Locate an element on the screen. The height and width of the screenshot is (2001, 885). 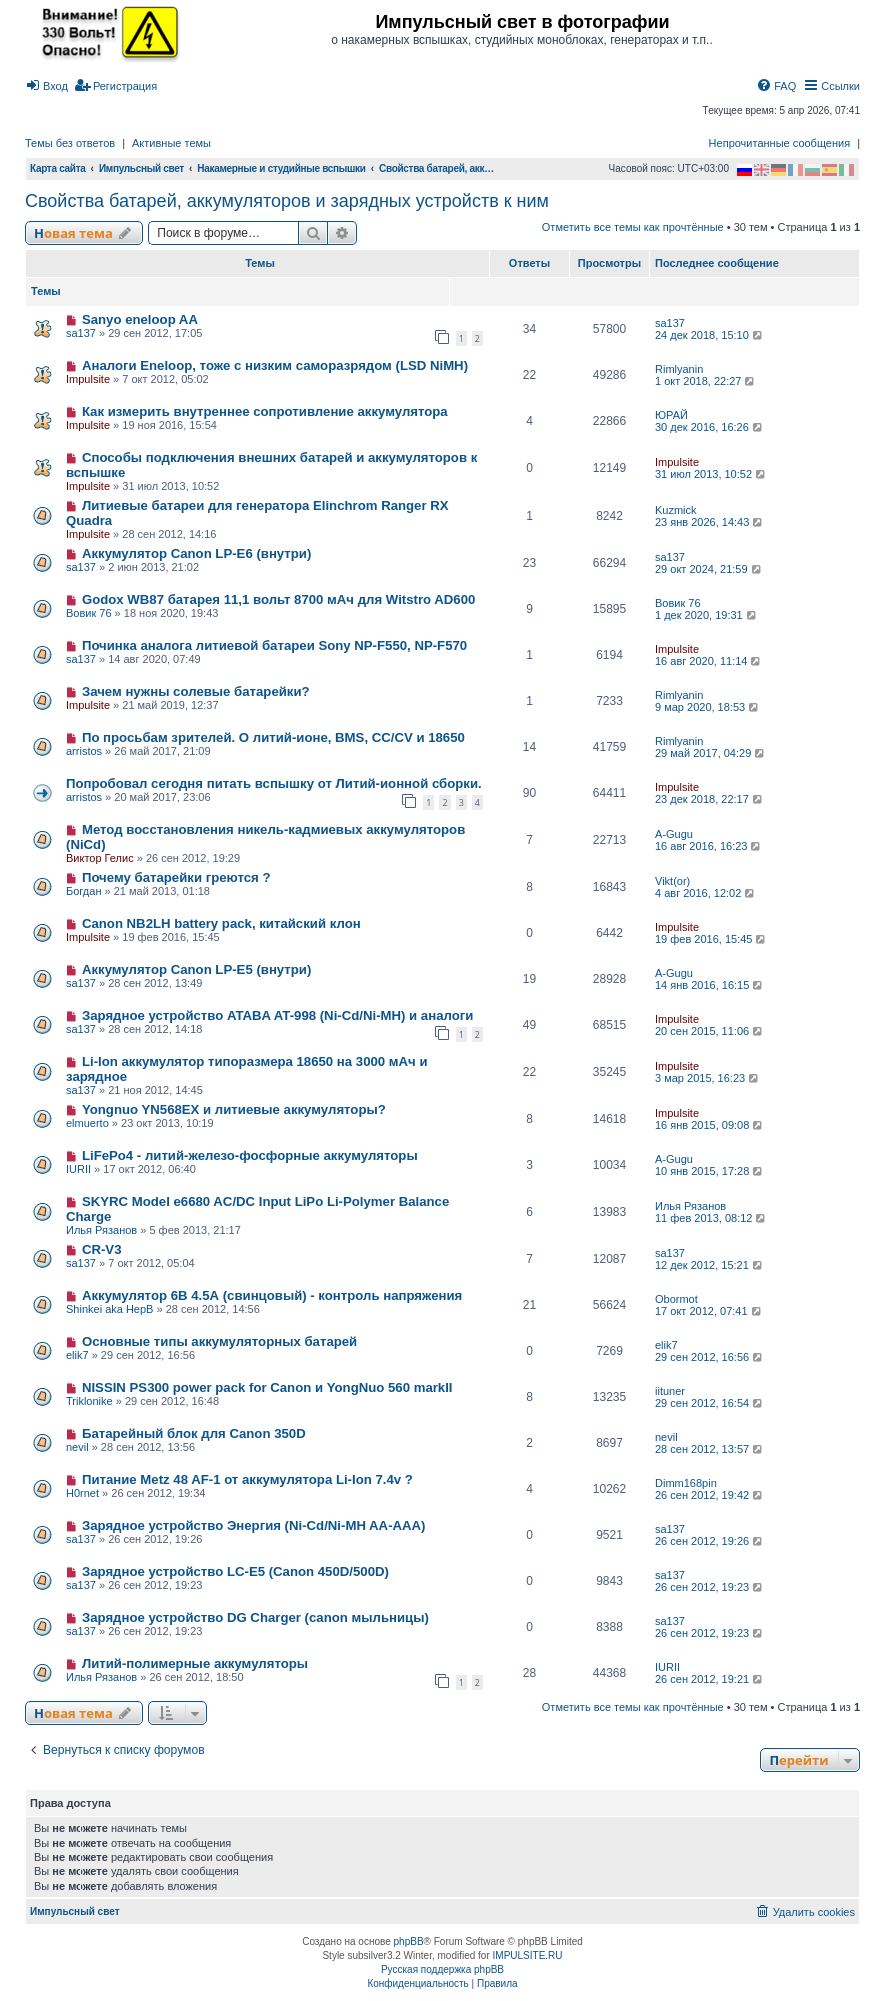
Аккумулятор 6В 4.5А (свинцовый) - контроль напряжения is located at coordinates (272, 1295).